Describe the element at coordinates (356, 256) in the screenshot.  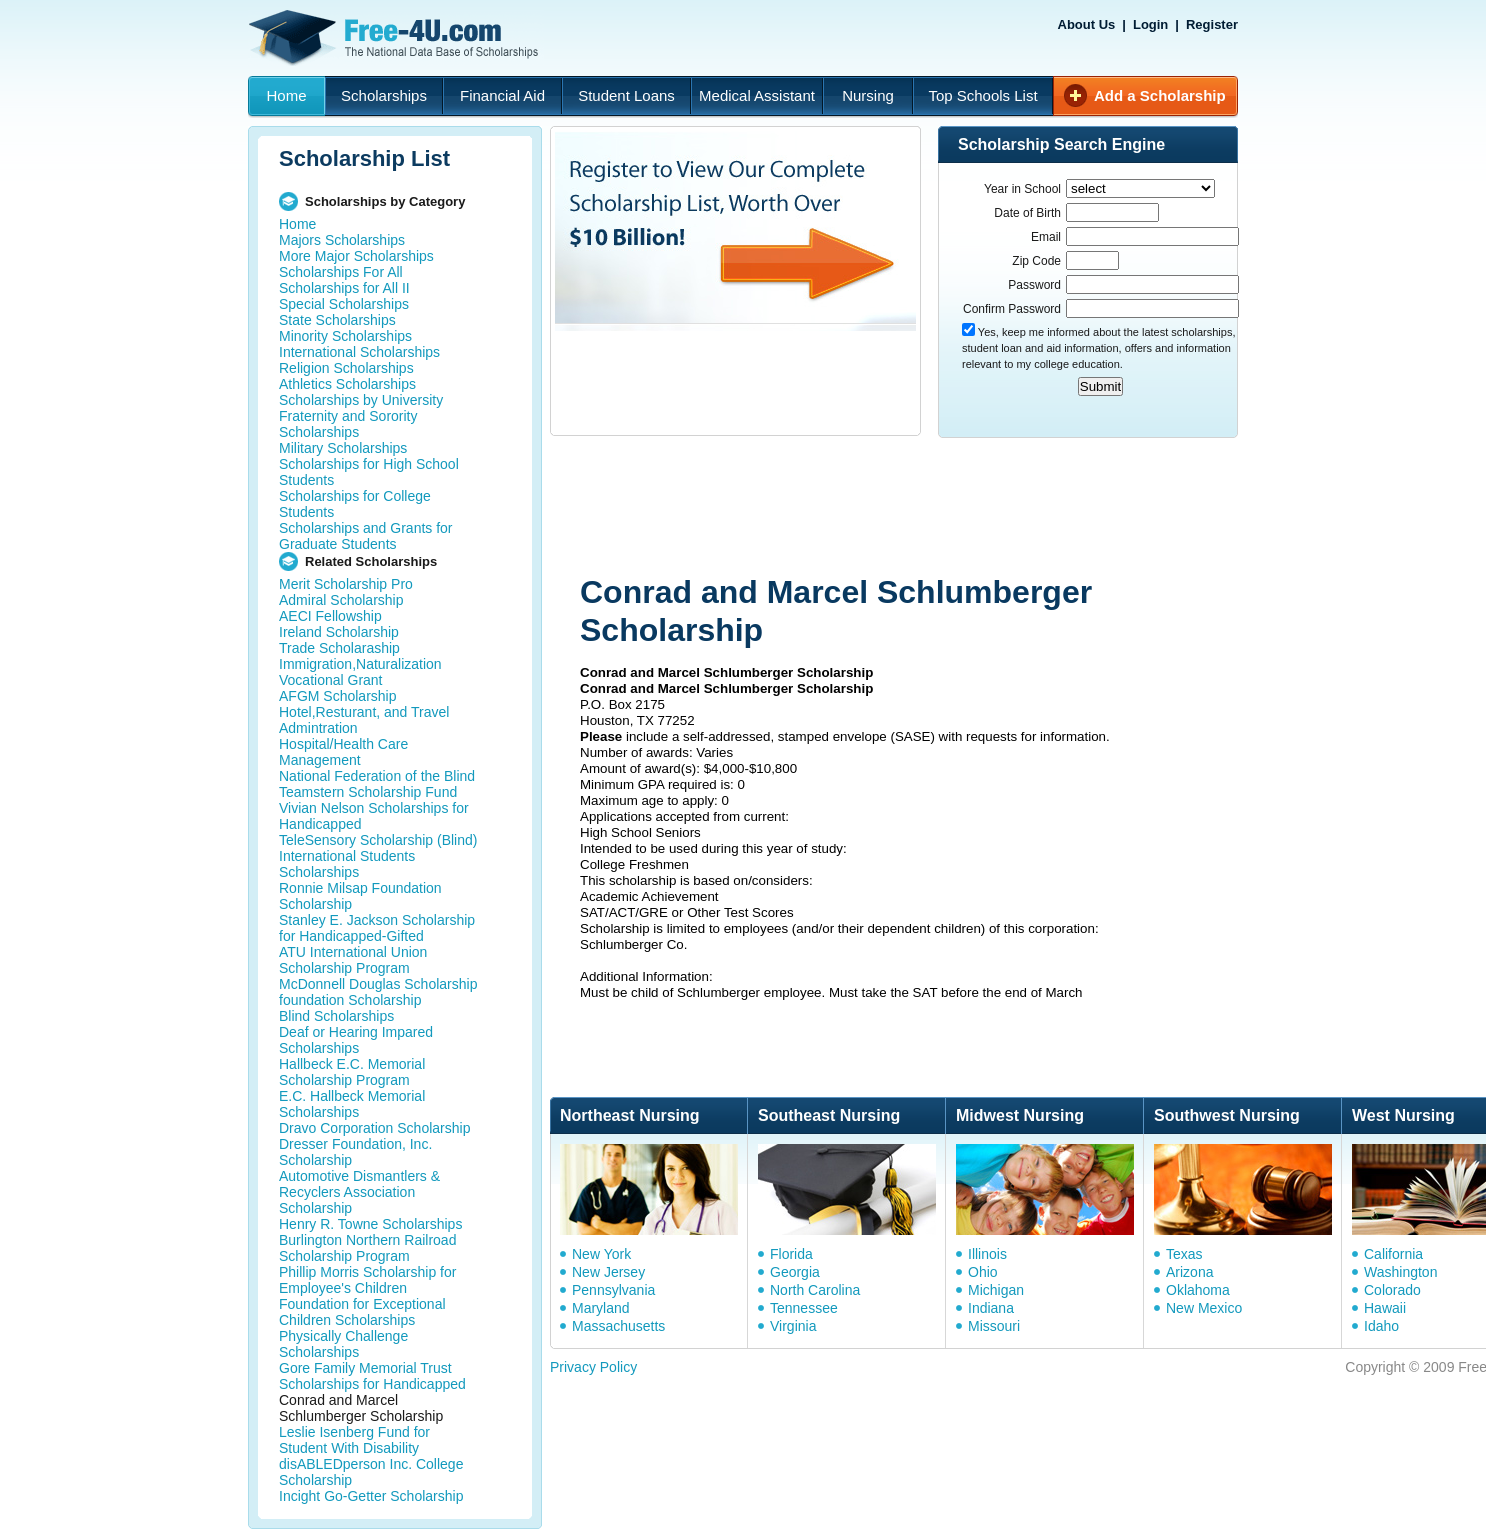
I see `More Major Scholarships` at that location.